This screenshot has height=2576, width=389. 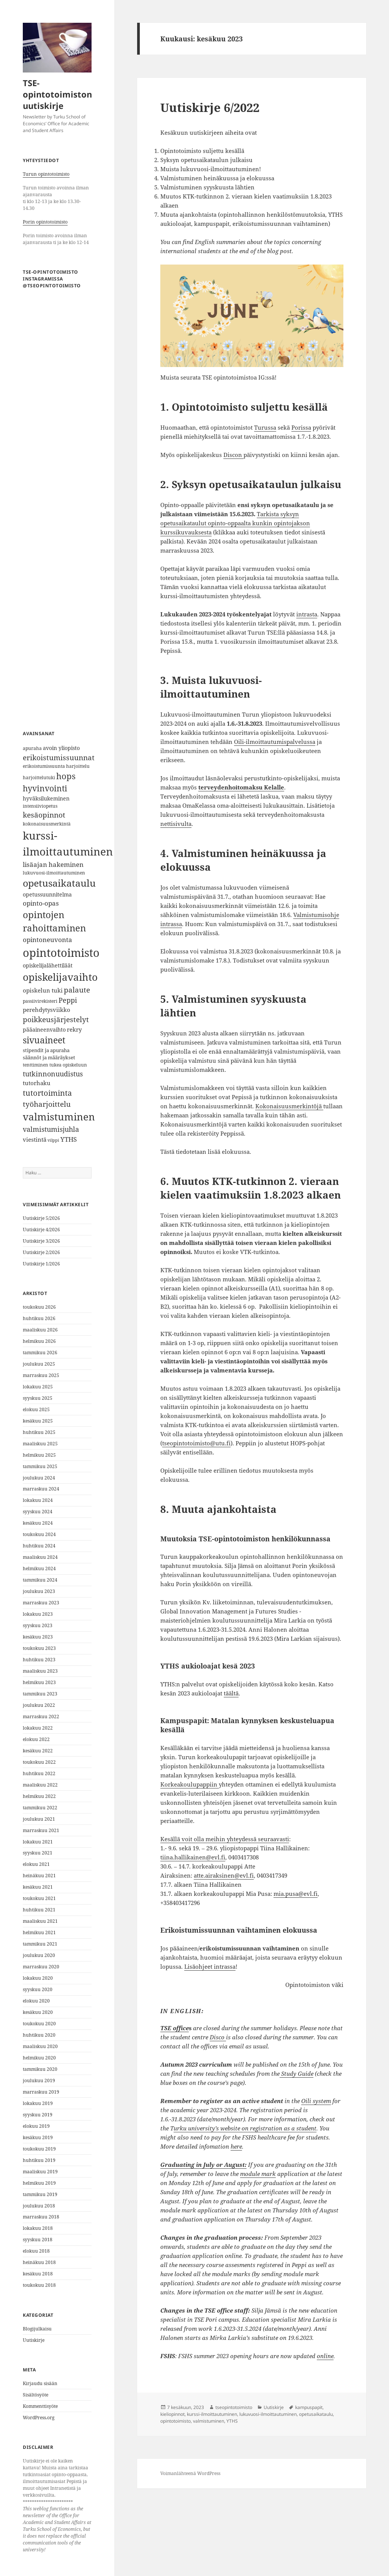 What do you see at coordinates (245, 2128) in the screenshot?
I see `urku university’s website on registration as a student` at bounding box center [245, 2128].